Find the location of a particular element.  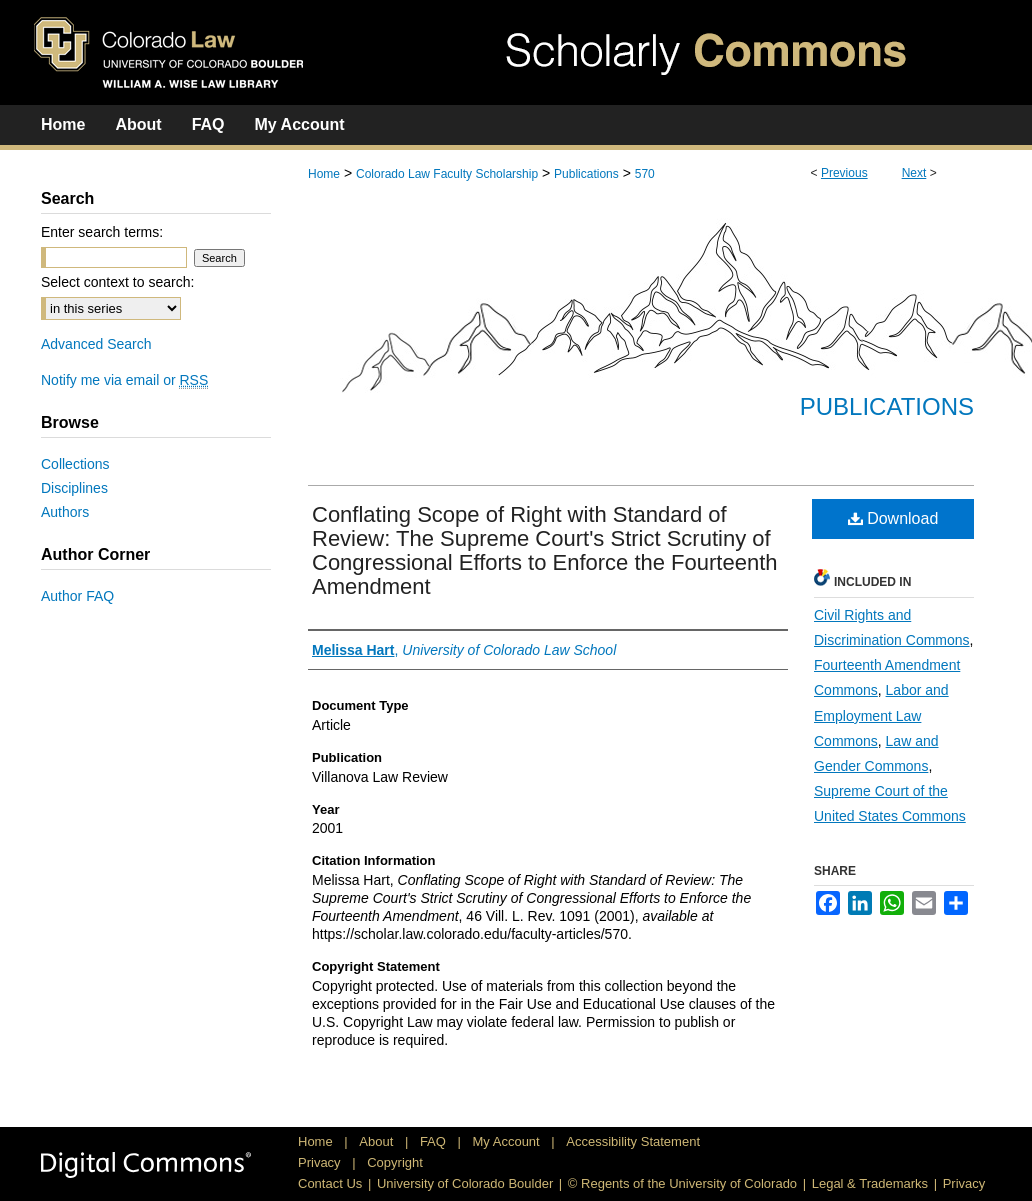

570 is located at coordinates (645, 174).